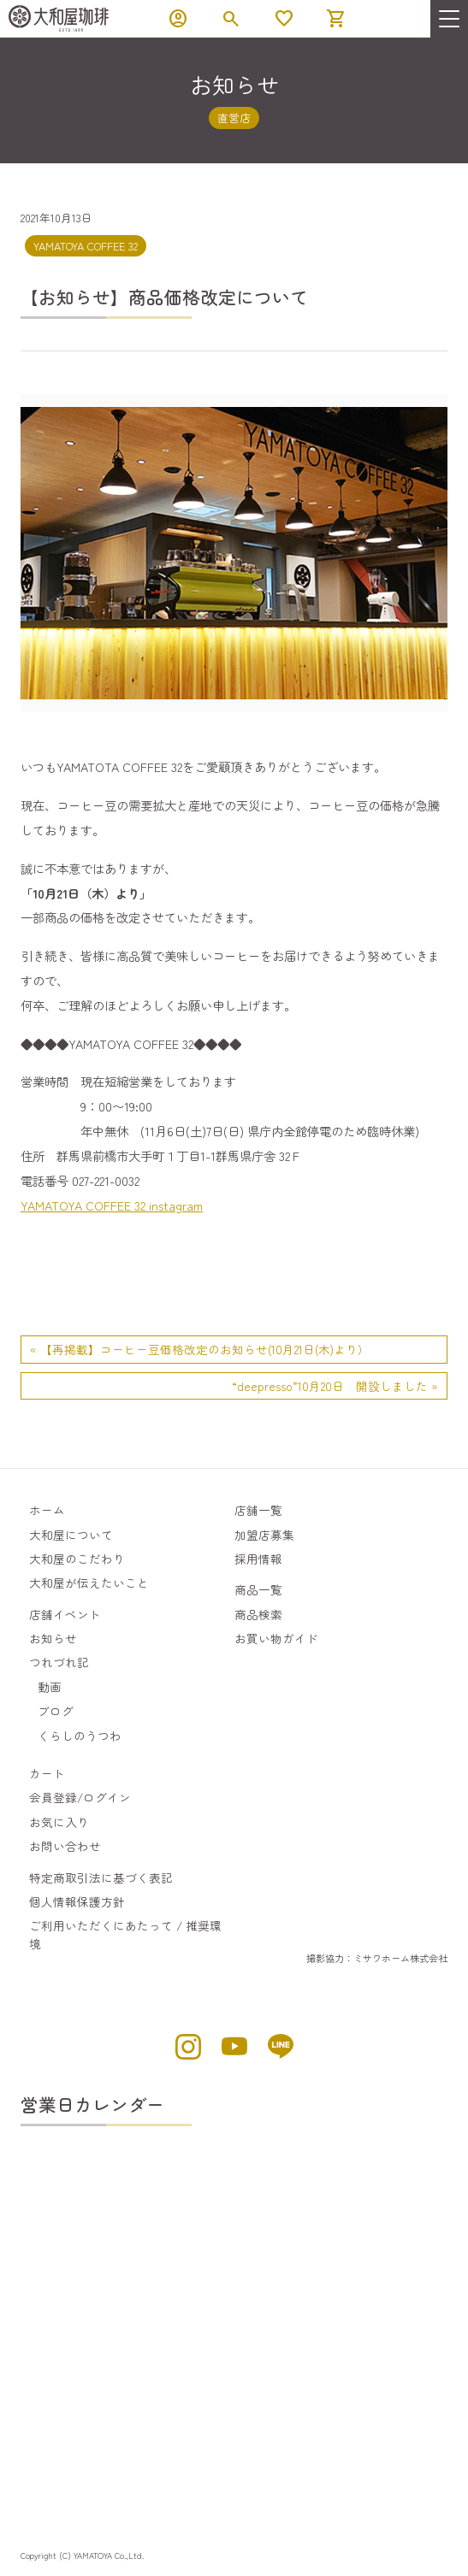 This screenshot has width=468, height=2576. What do you see at coordinates (276, 1638) in the screenshot?
I see `お買い物ガイド` at bounding box center [276, 1638].